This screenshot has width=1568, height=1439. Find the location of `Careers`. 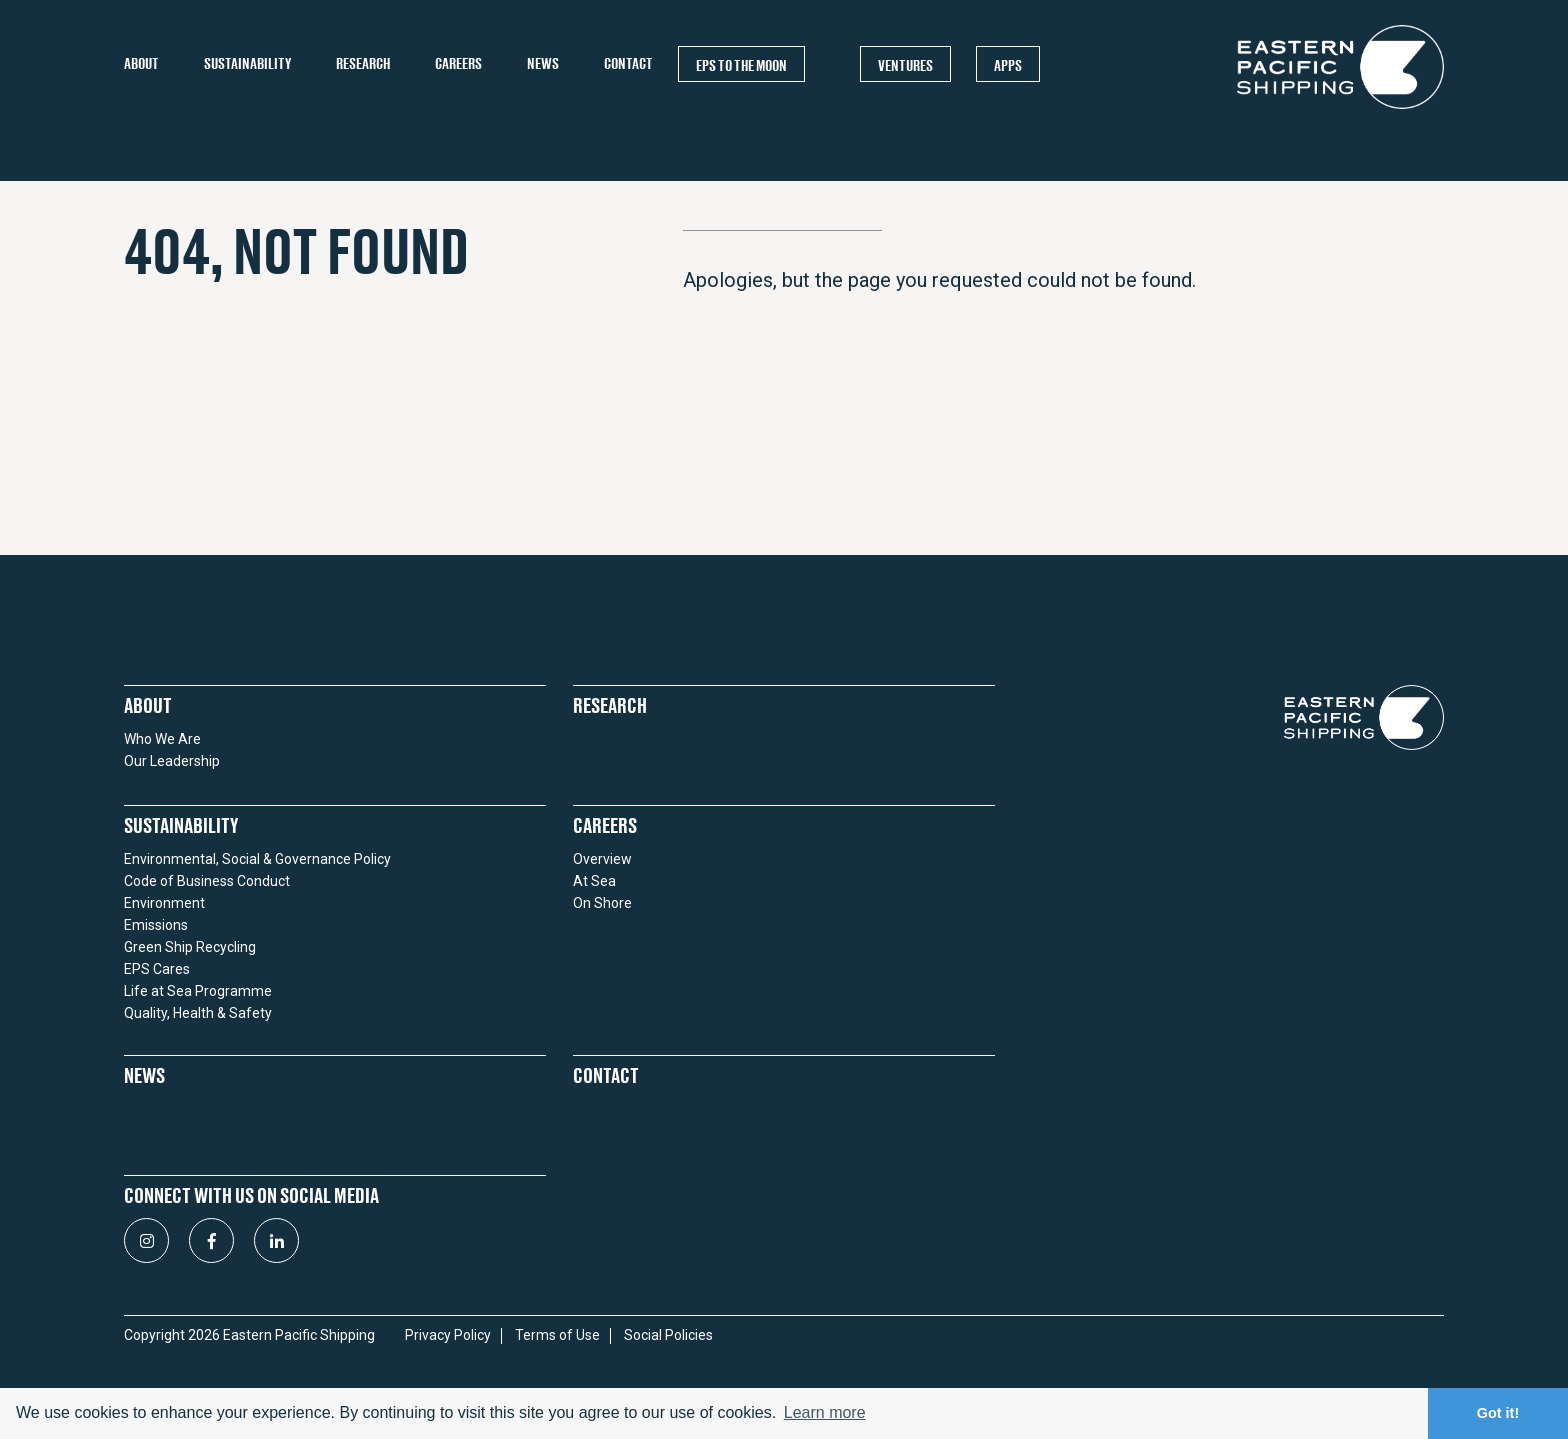

Careers is located at coordinates (458, 63).